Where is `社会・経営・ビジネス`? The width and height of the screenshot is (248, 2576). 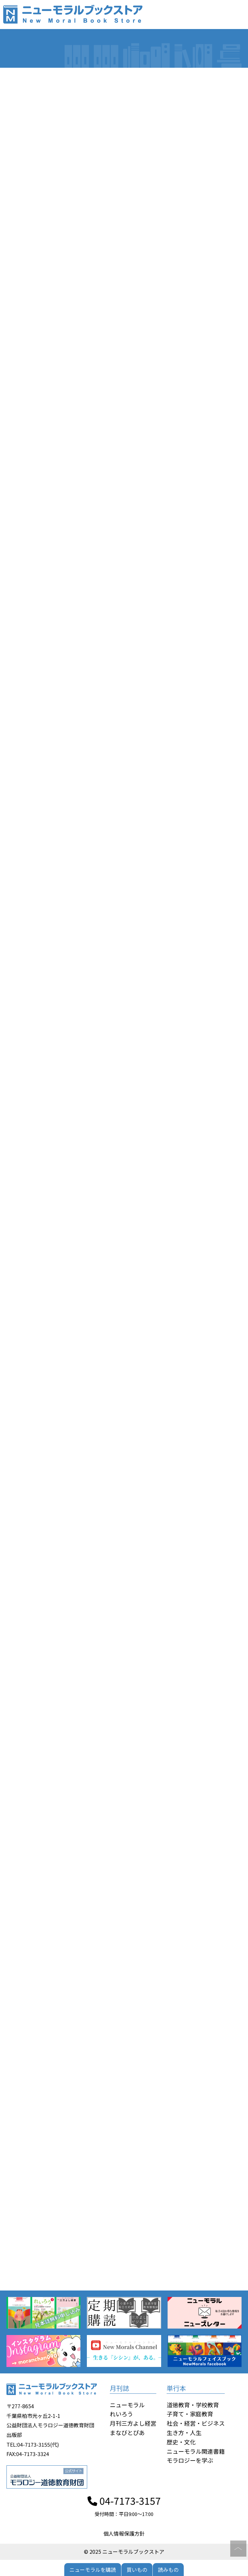
社会・経営・ビジネス is located at coordinates (196, 2423).